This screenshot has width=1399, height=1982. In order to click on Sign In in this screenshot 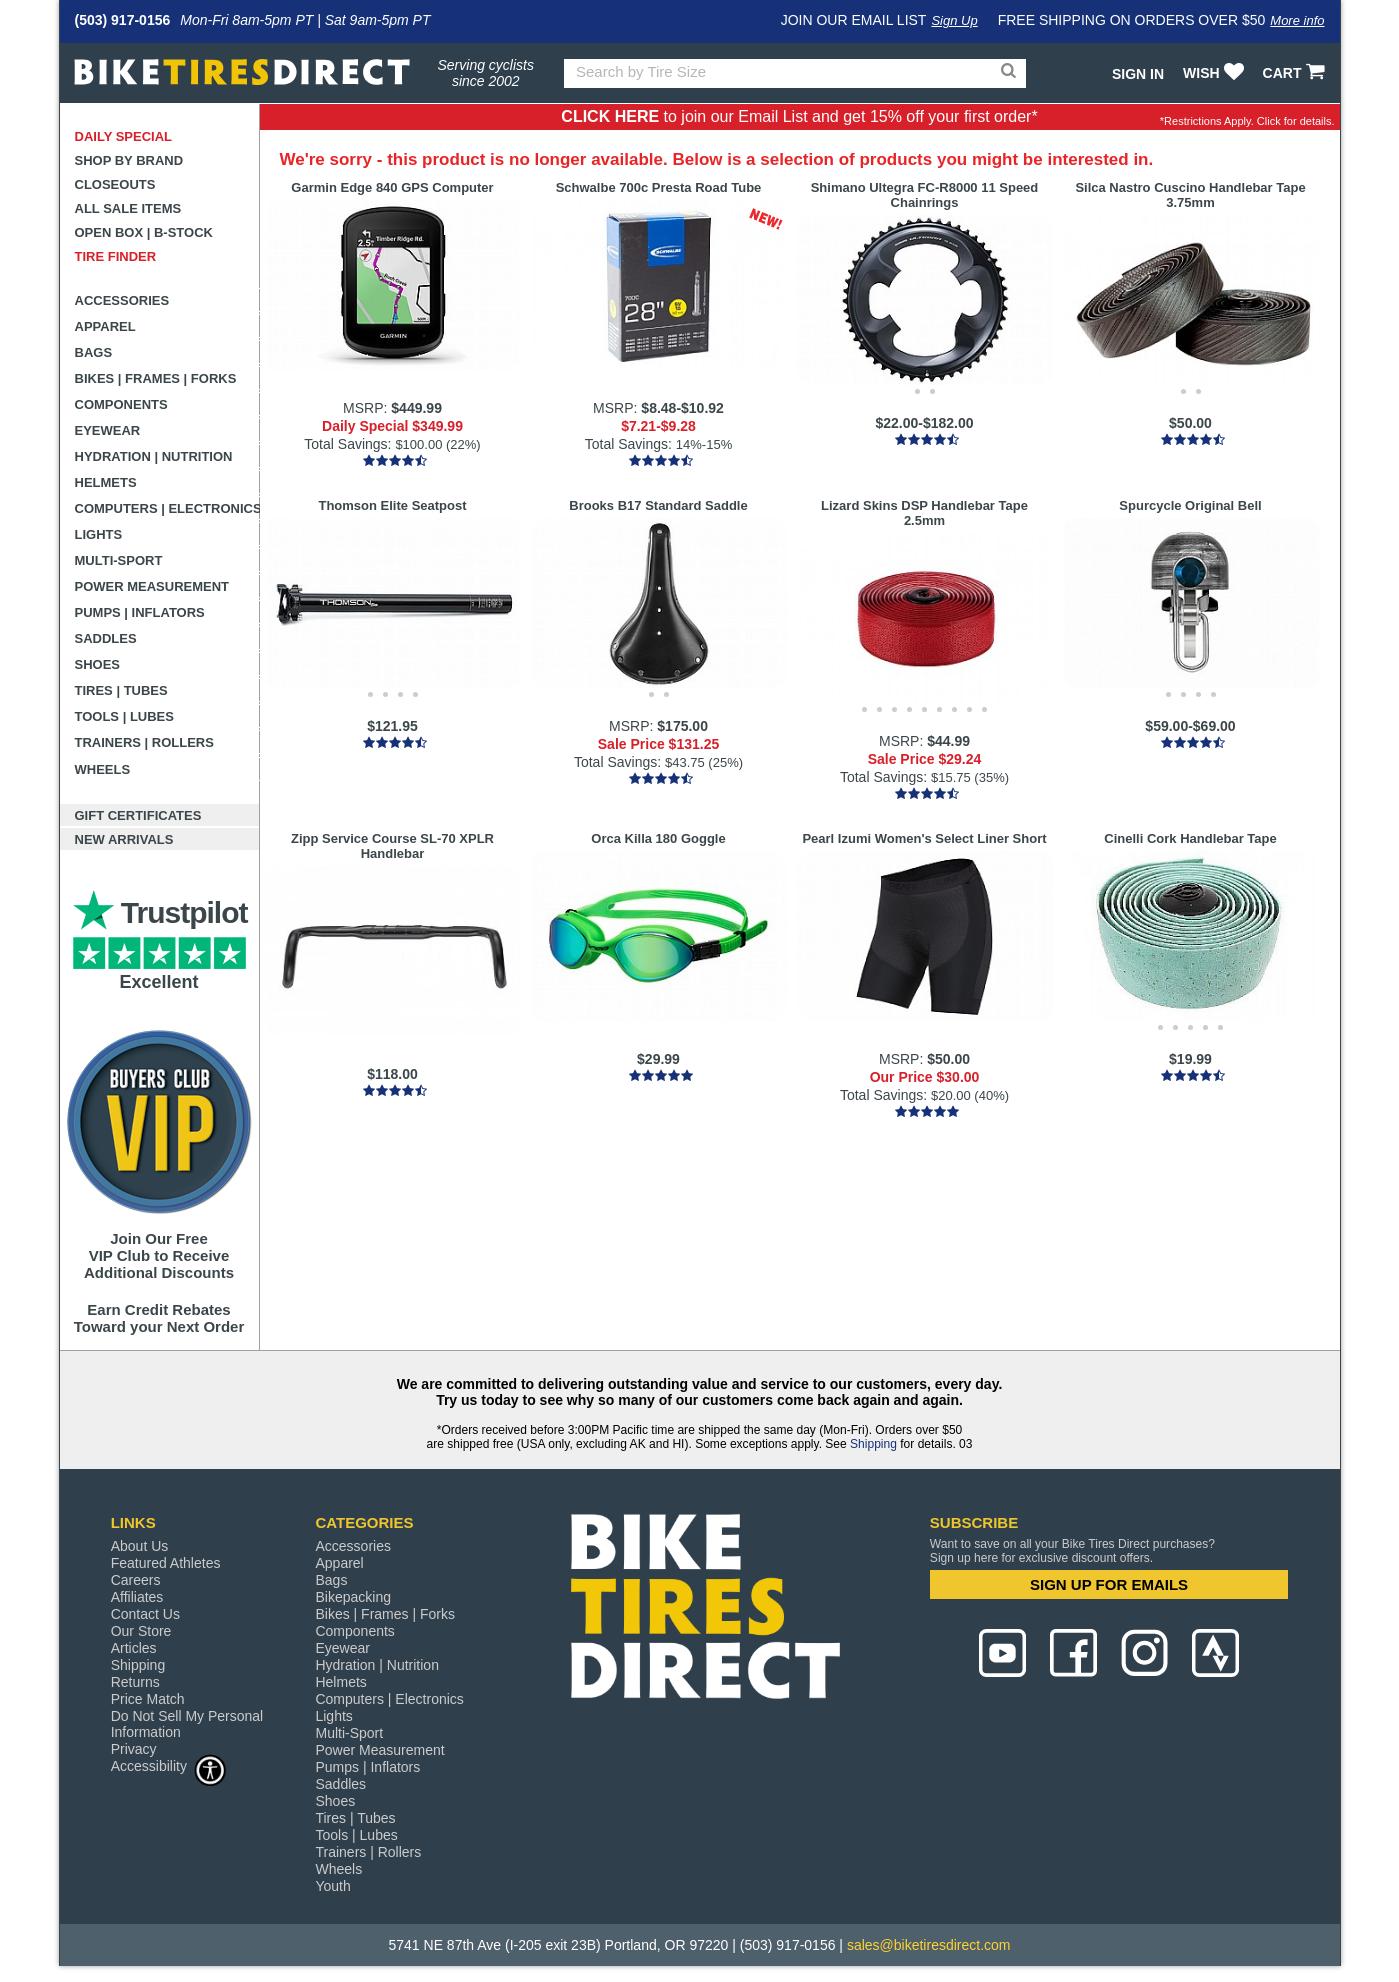, I will do `click(1138, 74)`.